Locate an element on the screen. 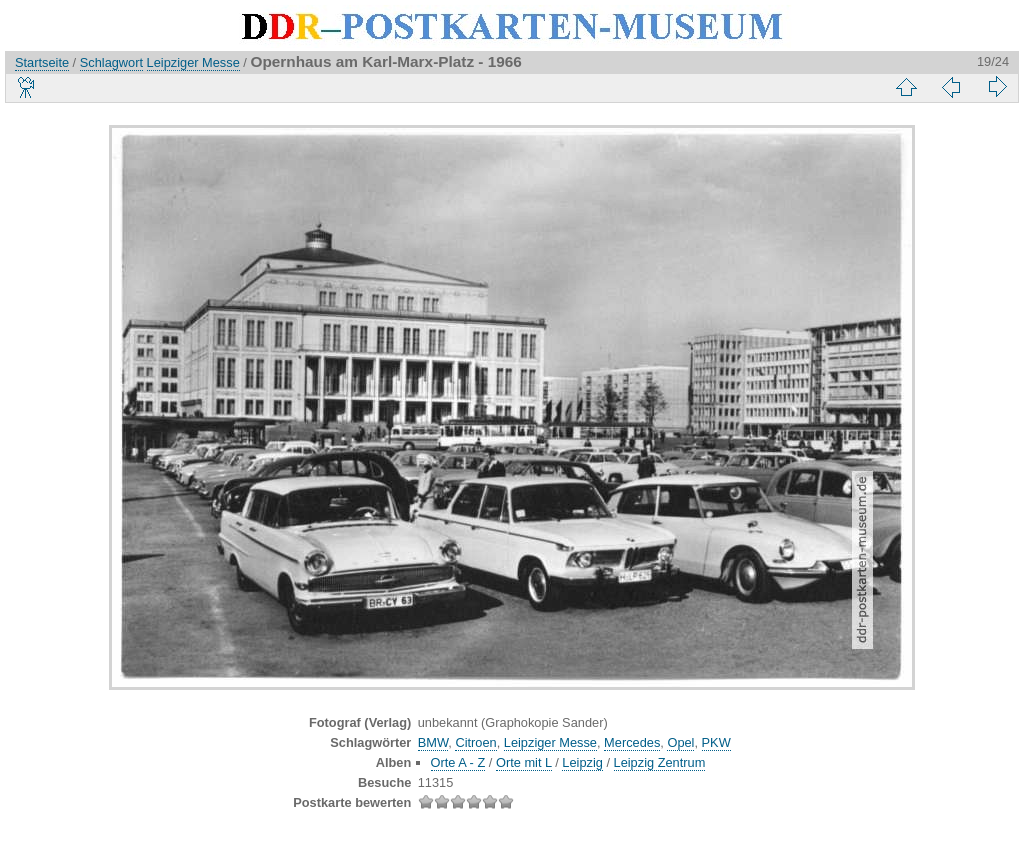 The width and height of the screenshot is (1024, 848). Citroen is located at coordinates (475, 742).